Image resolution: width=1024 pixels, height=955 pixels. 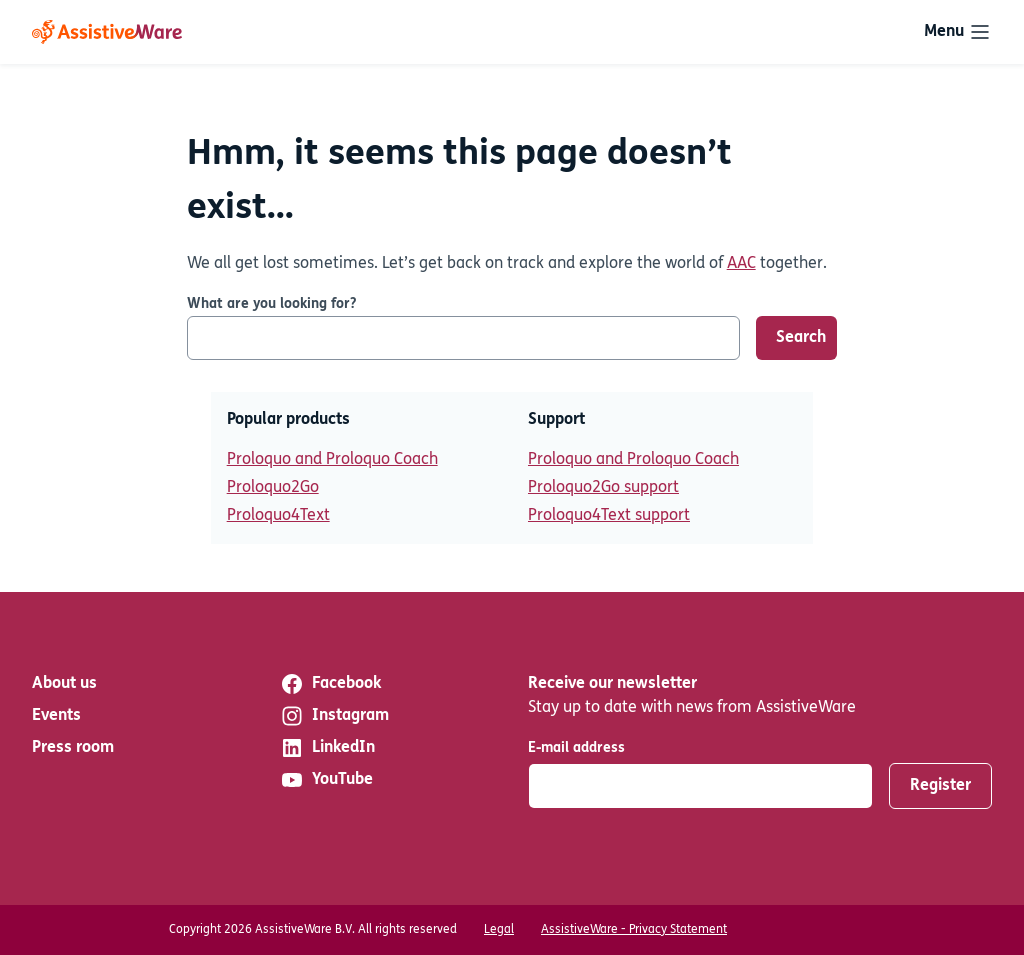 I want to click on E-mail address, so click(x=576, y=748).